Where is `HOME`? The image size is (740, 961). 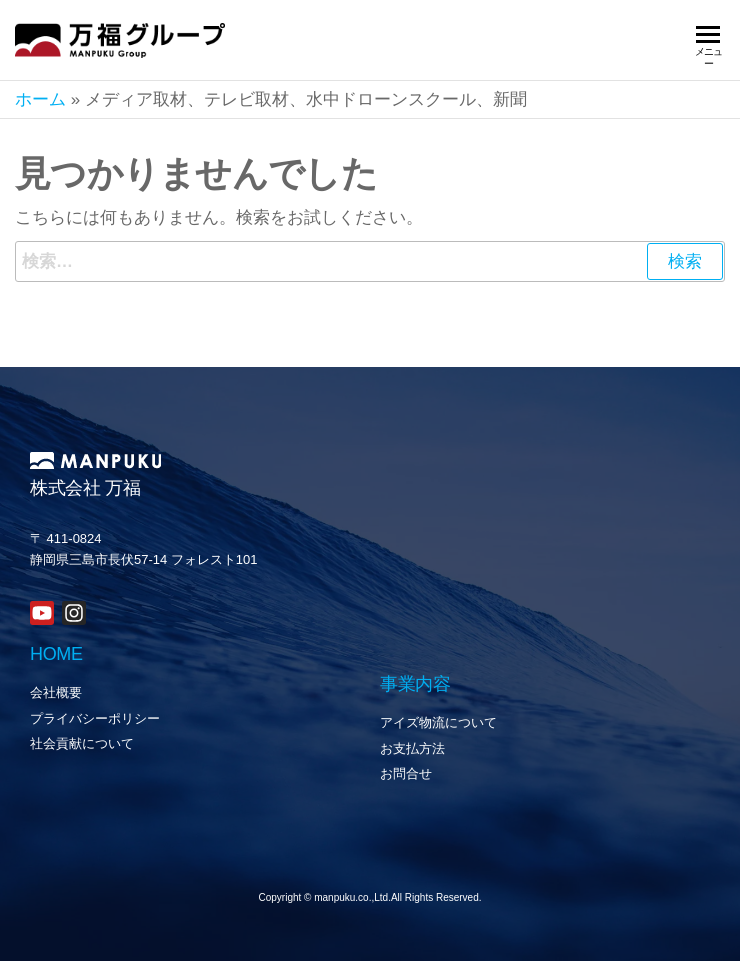 HOME is located at coordinates (56, 654).